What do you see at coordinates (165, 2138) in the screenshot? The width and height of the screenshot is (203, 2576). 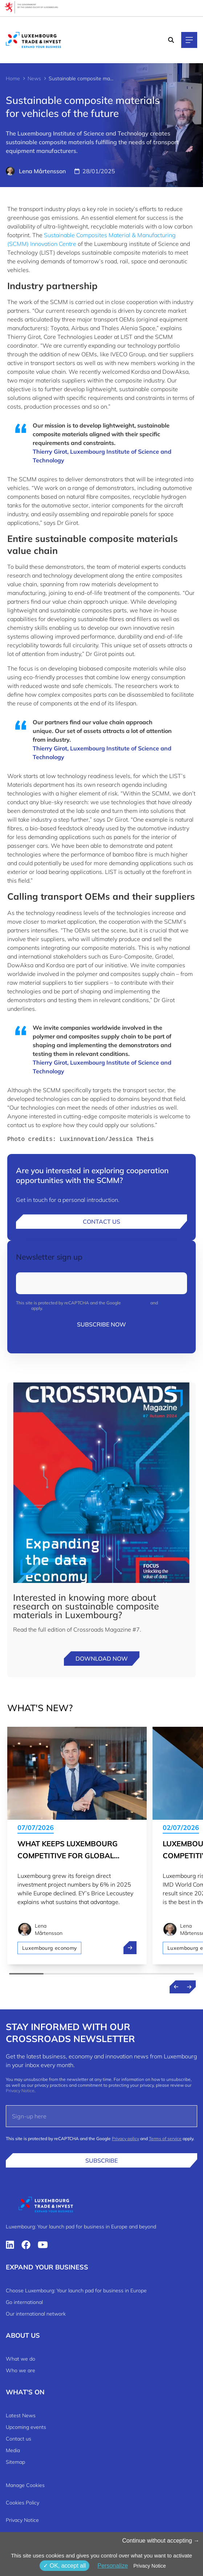 I see `Terms of service` at bounding box center [165, 2138].